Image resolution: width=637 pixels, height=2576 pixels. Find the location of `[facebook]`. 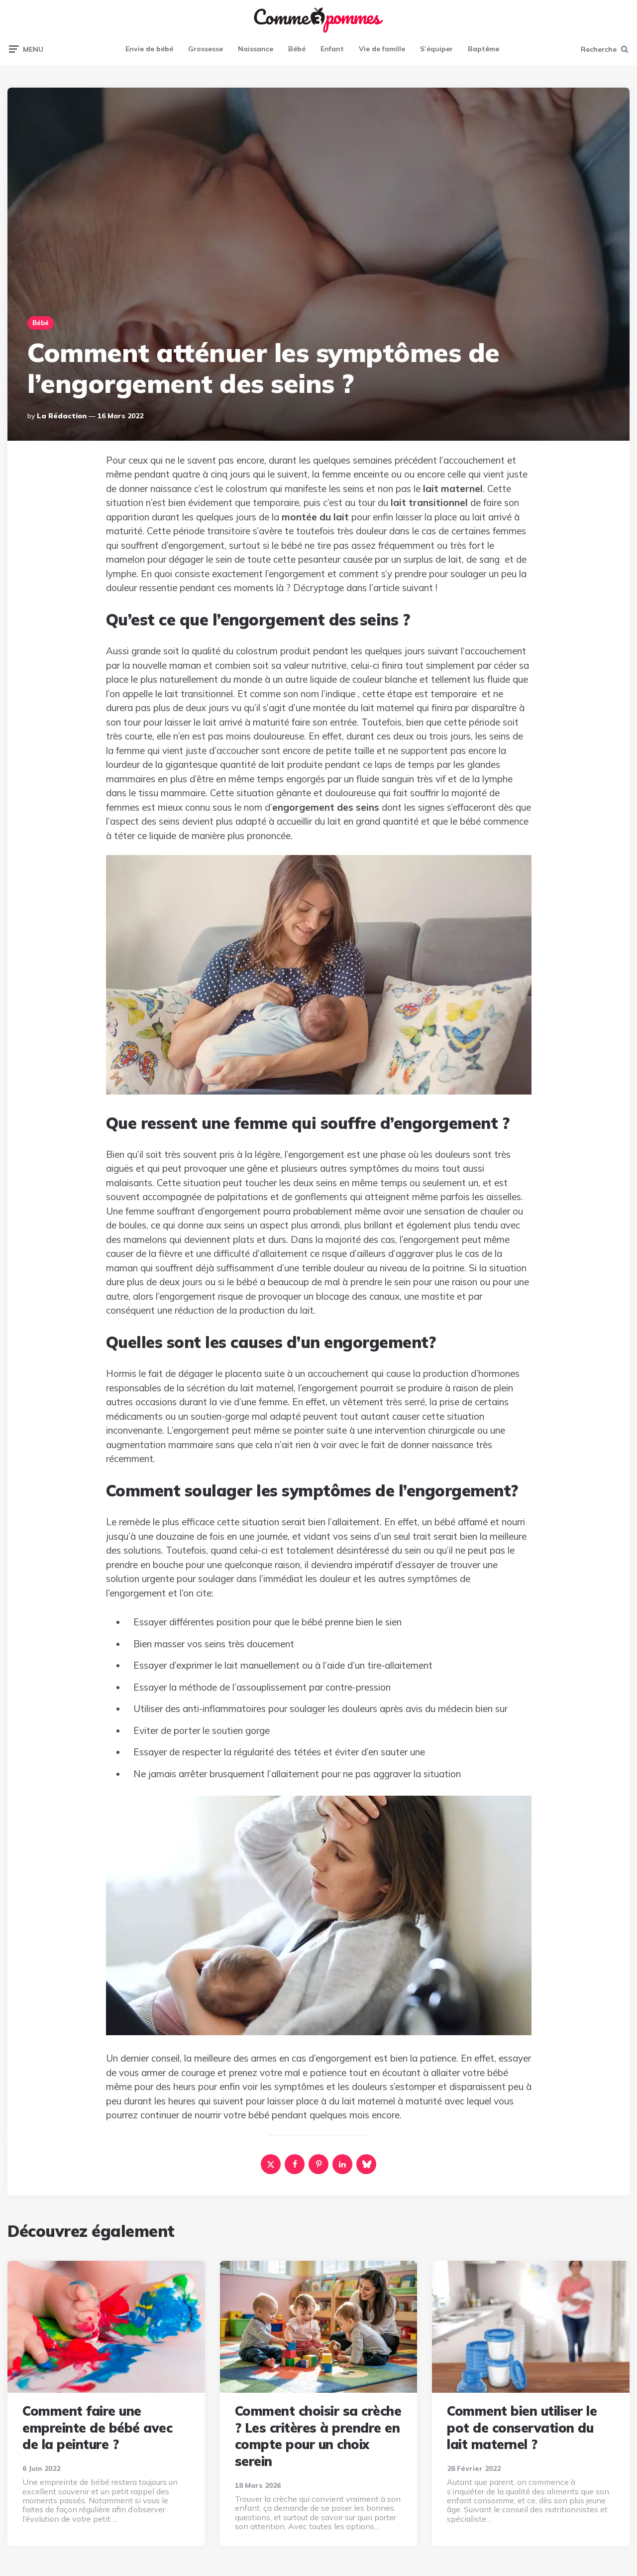

[facebook] is located at coordinates (295, 2164).